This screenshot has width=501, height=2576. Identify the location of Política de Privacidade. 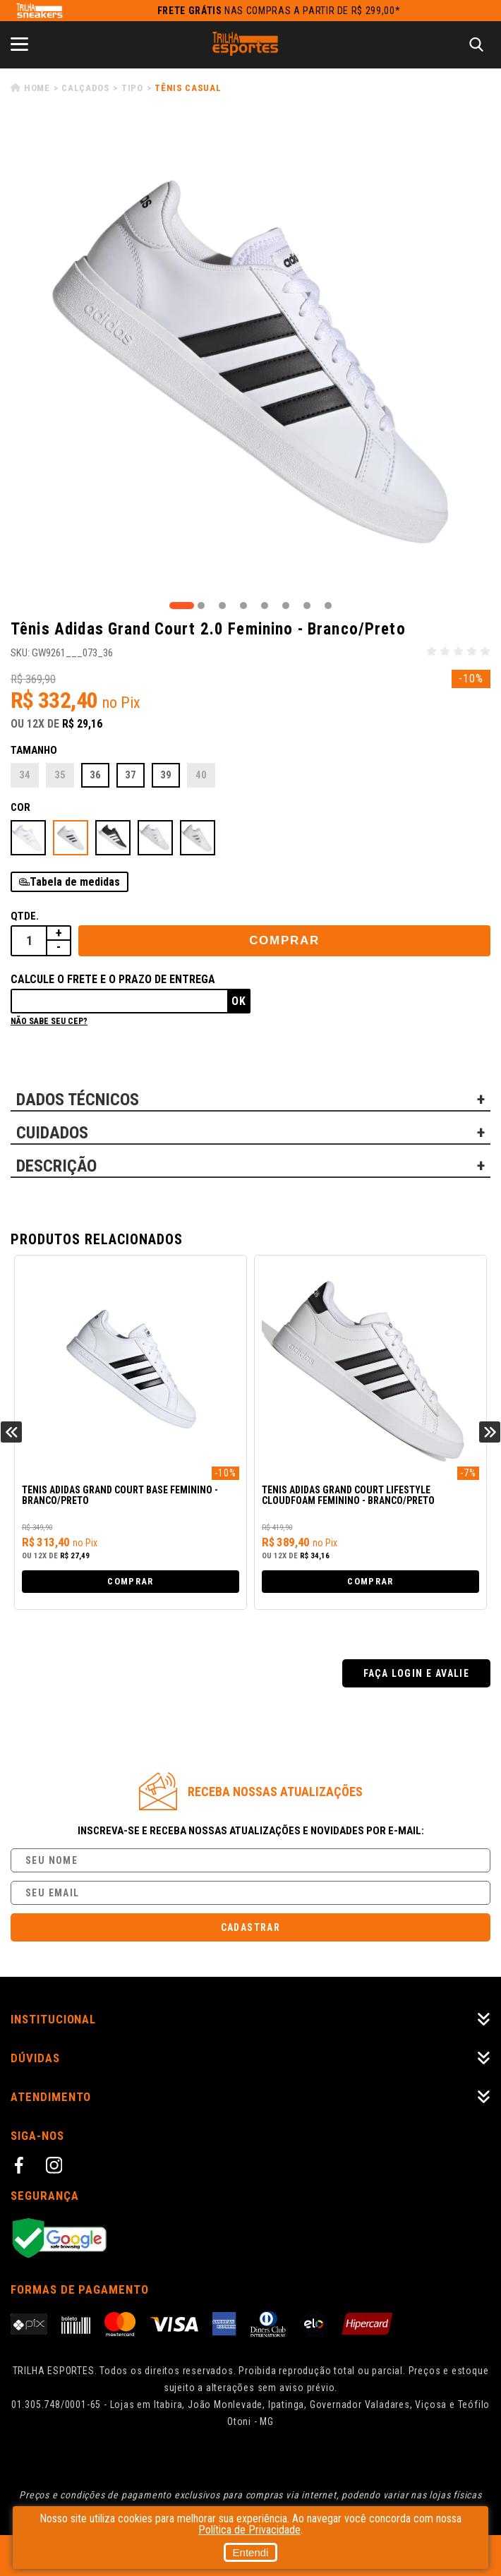
(249, 2529).